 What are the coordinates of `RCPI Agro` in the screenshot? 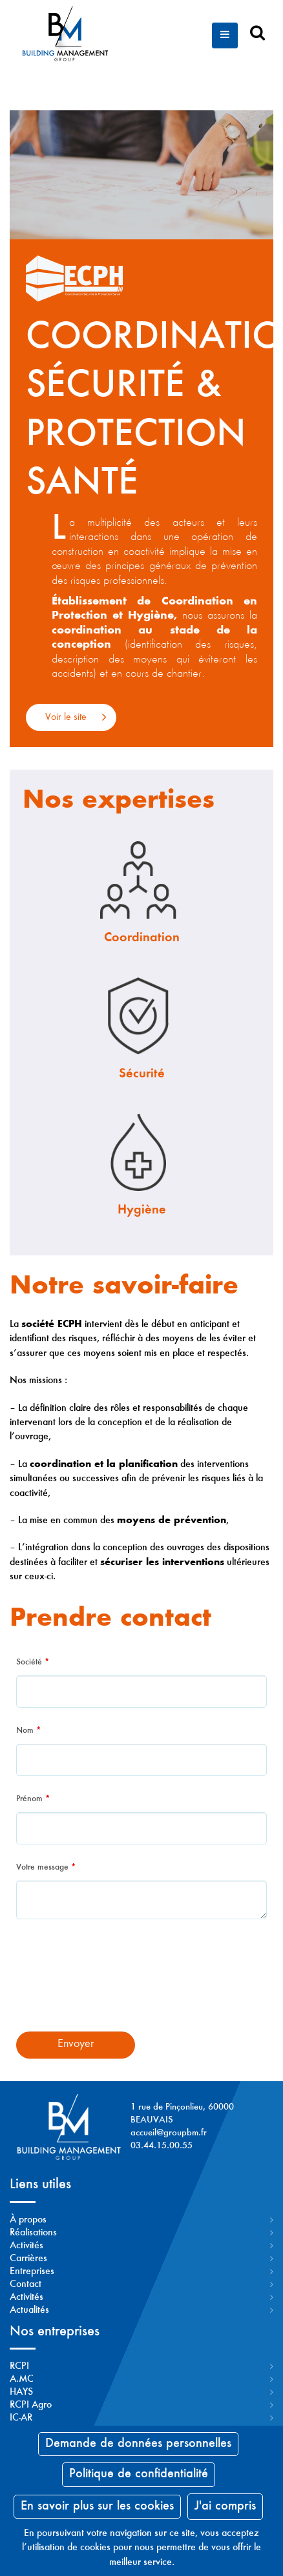 It's located at (31, 2405).